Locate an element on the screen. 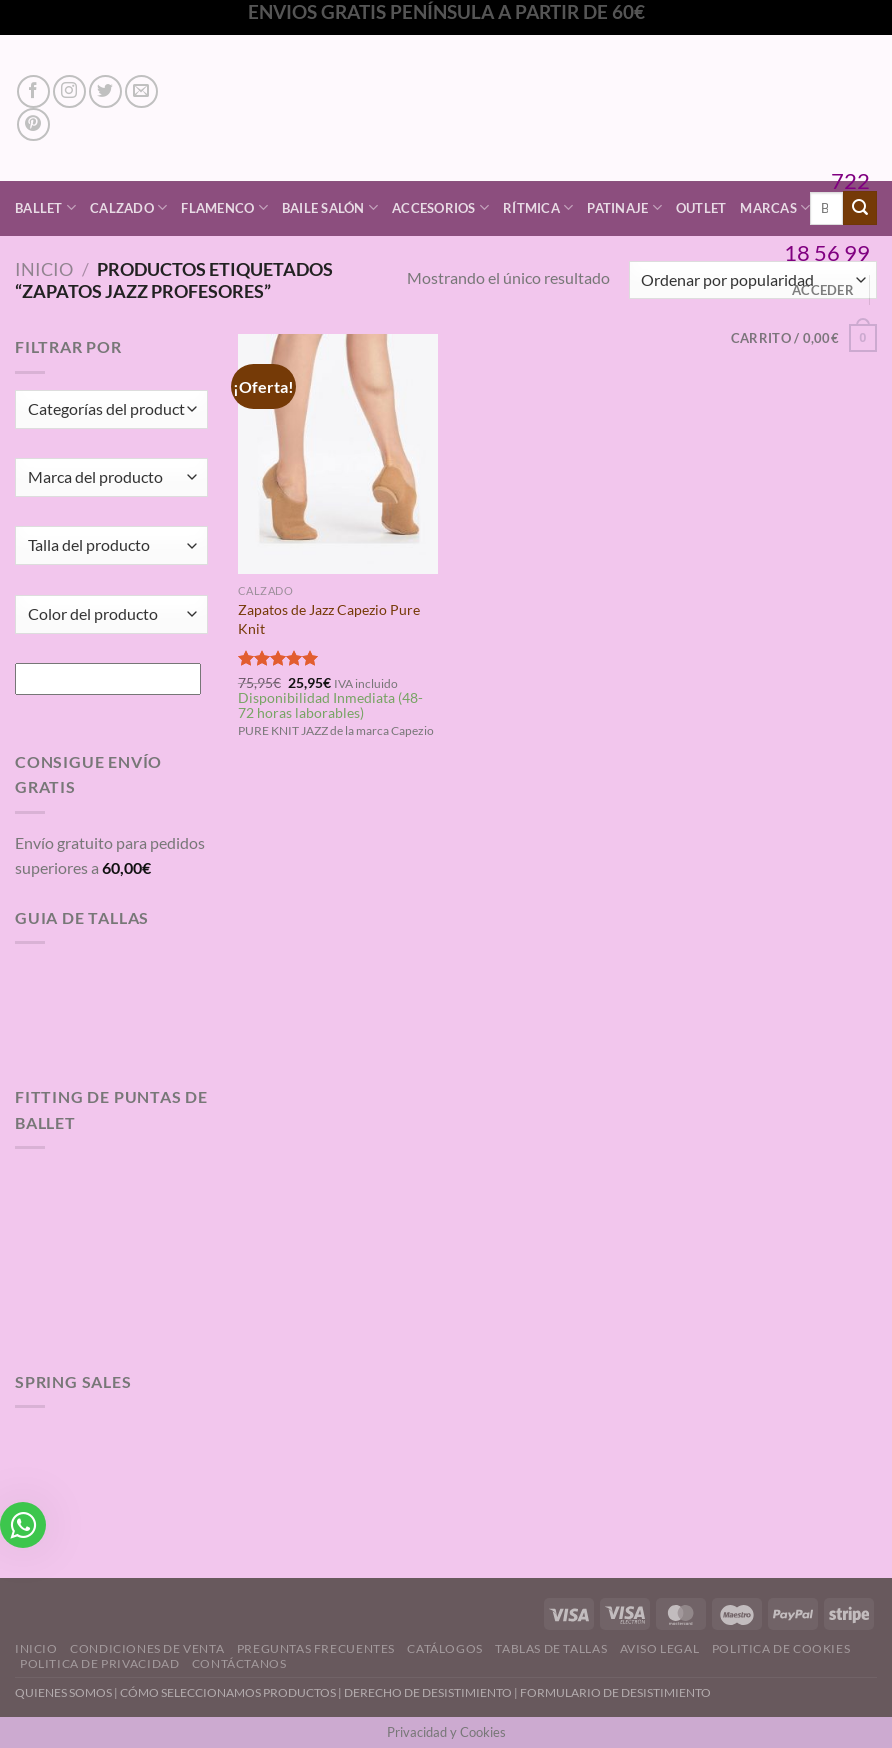  Patinaje is located at coordinates (624, 207).